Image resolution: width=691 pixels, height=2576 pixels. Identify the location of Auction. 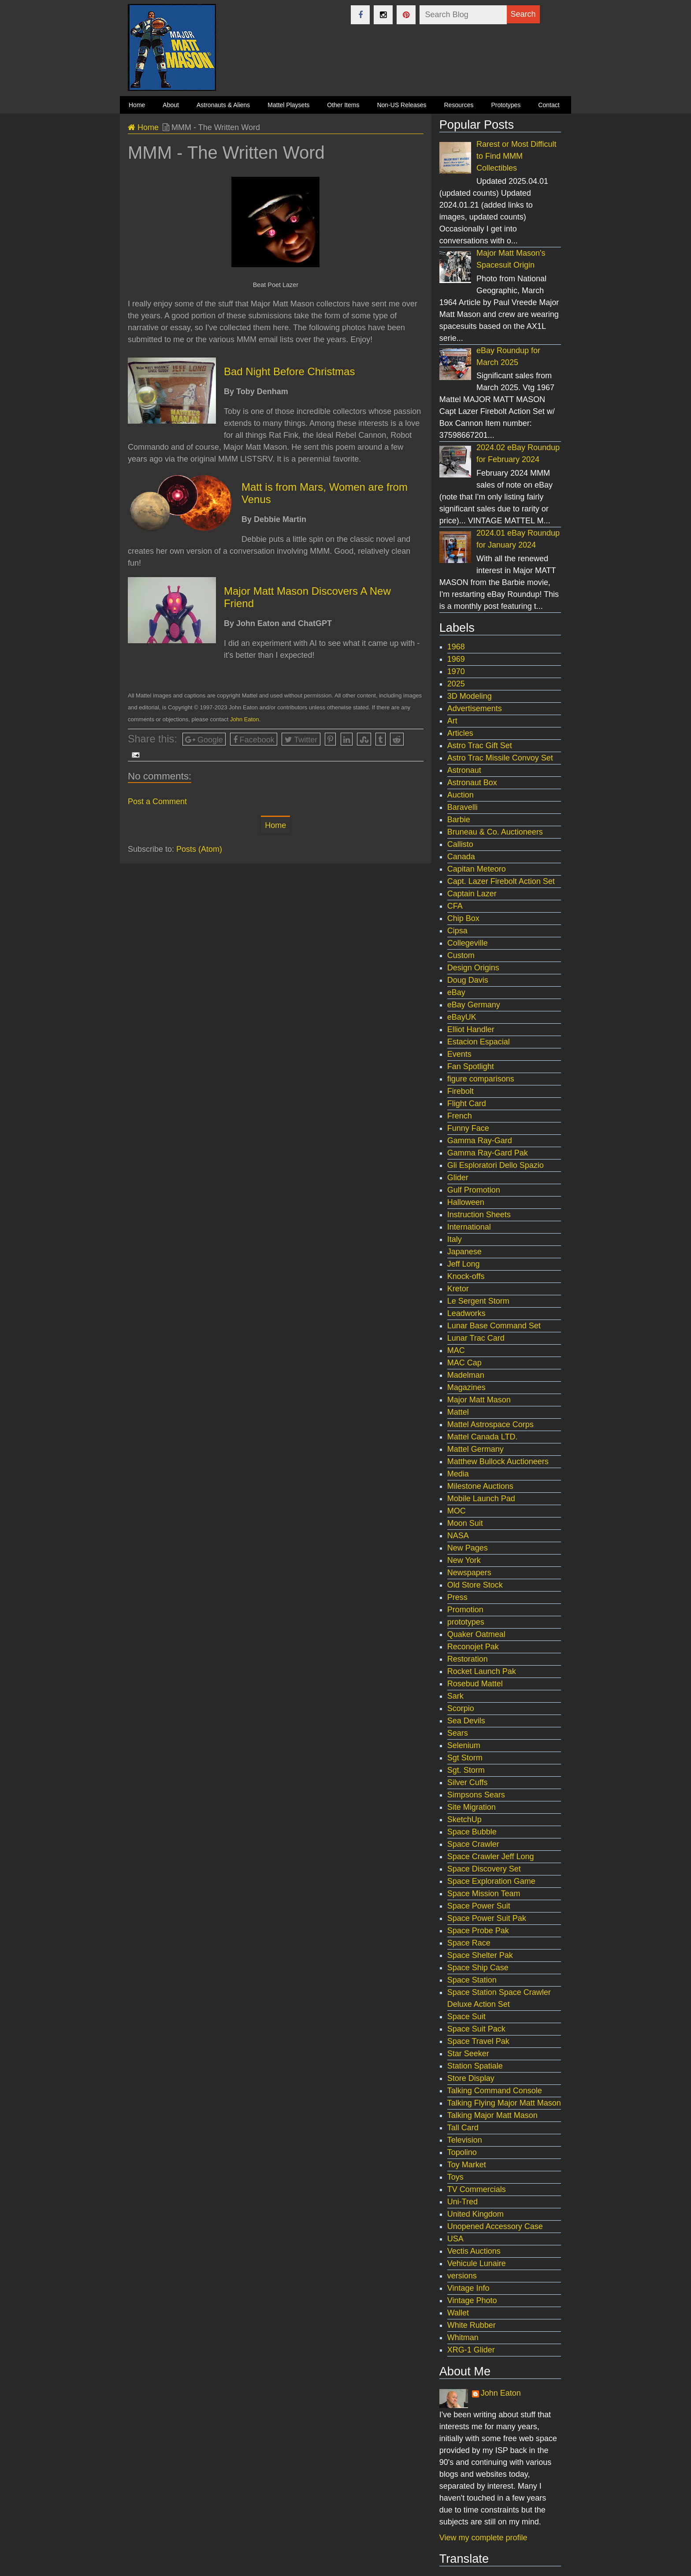
(460, 794).